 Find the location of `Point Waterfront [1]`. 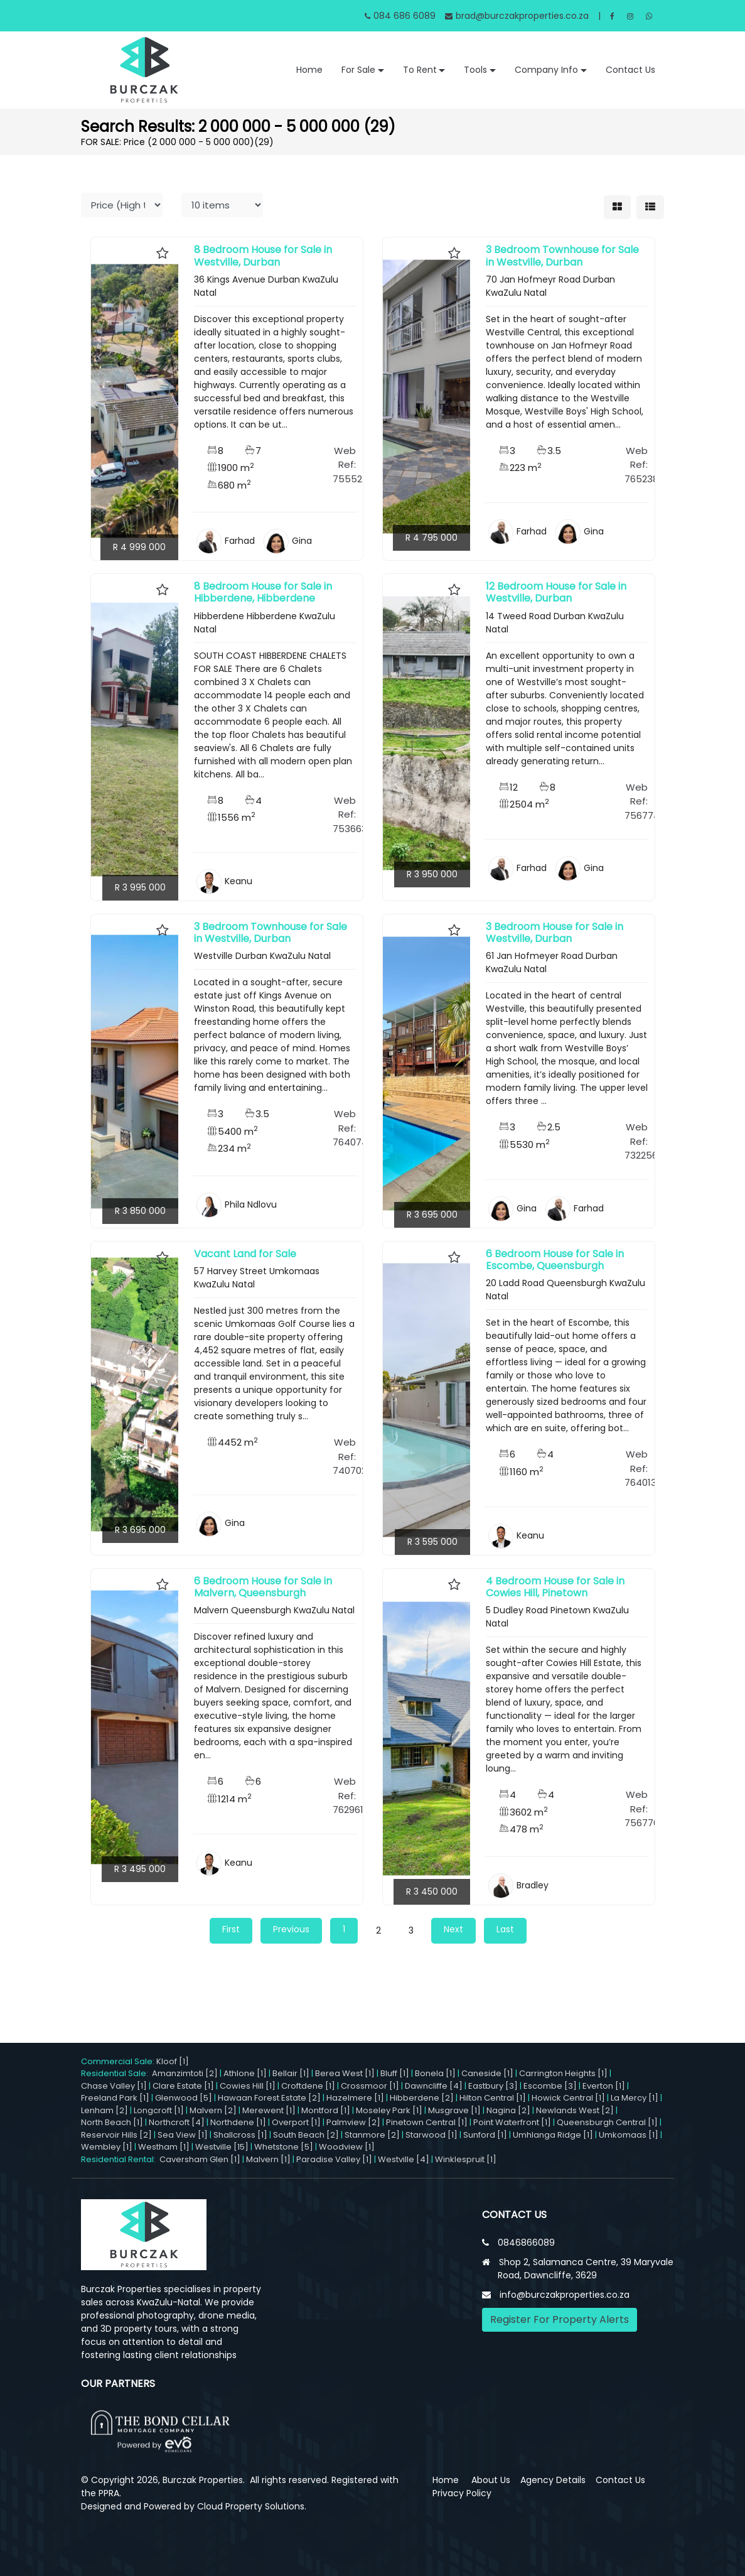

Point Waterfront [1] is located at coordinates (512, 2122).